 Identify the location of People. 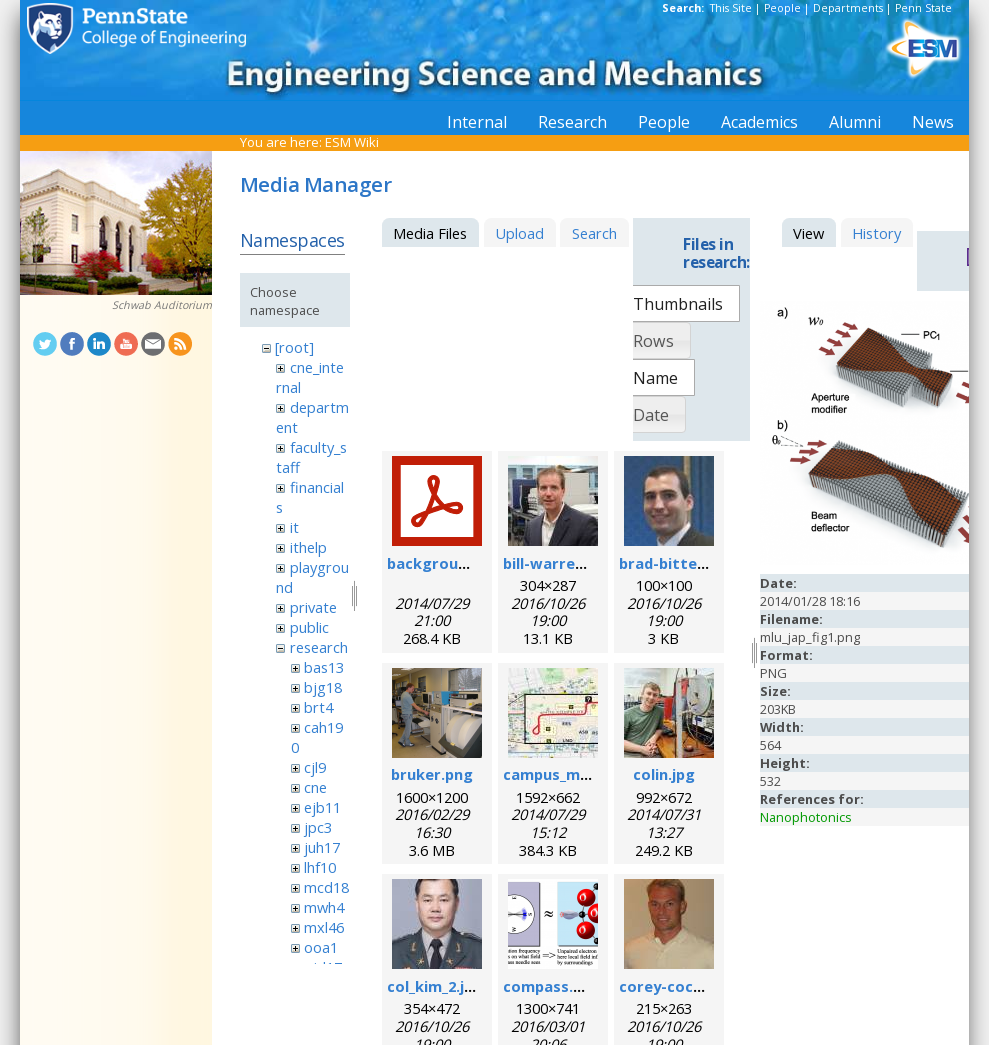
(782, 8).